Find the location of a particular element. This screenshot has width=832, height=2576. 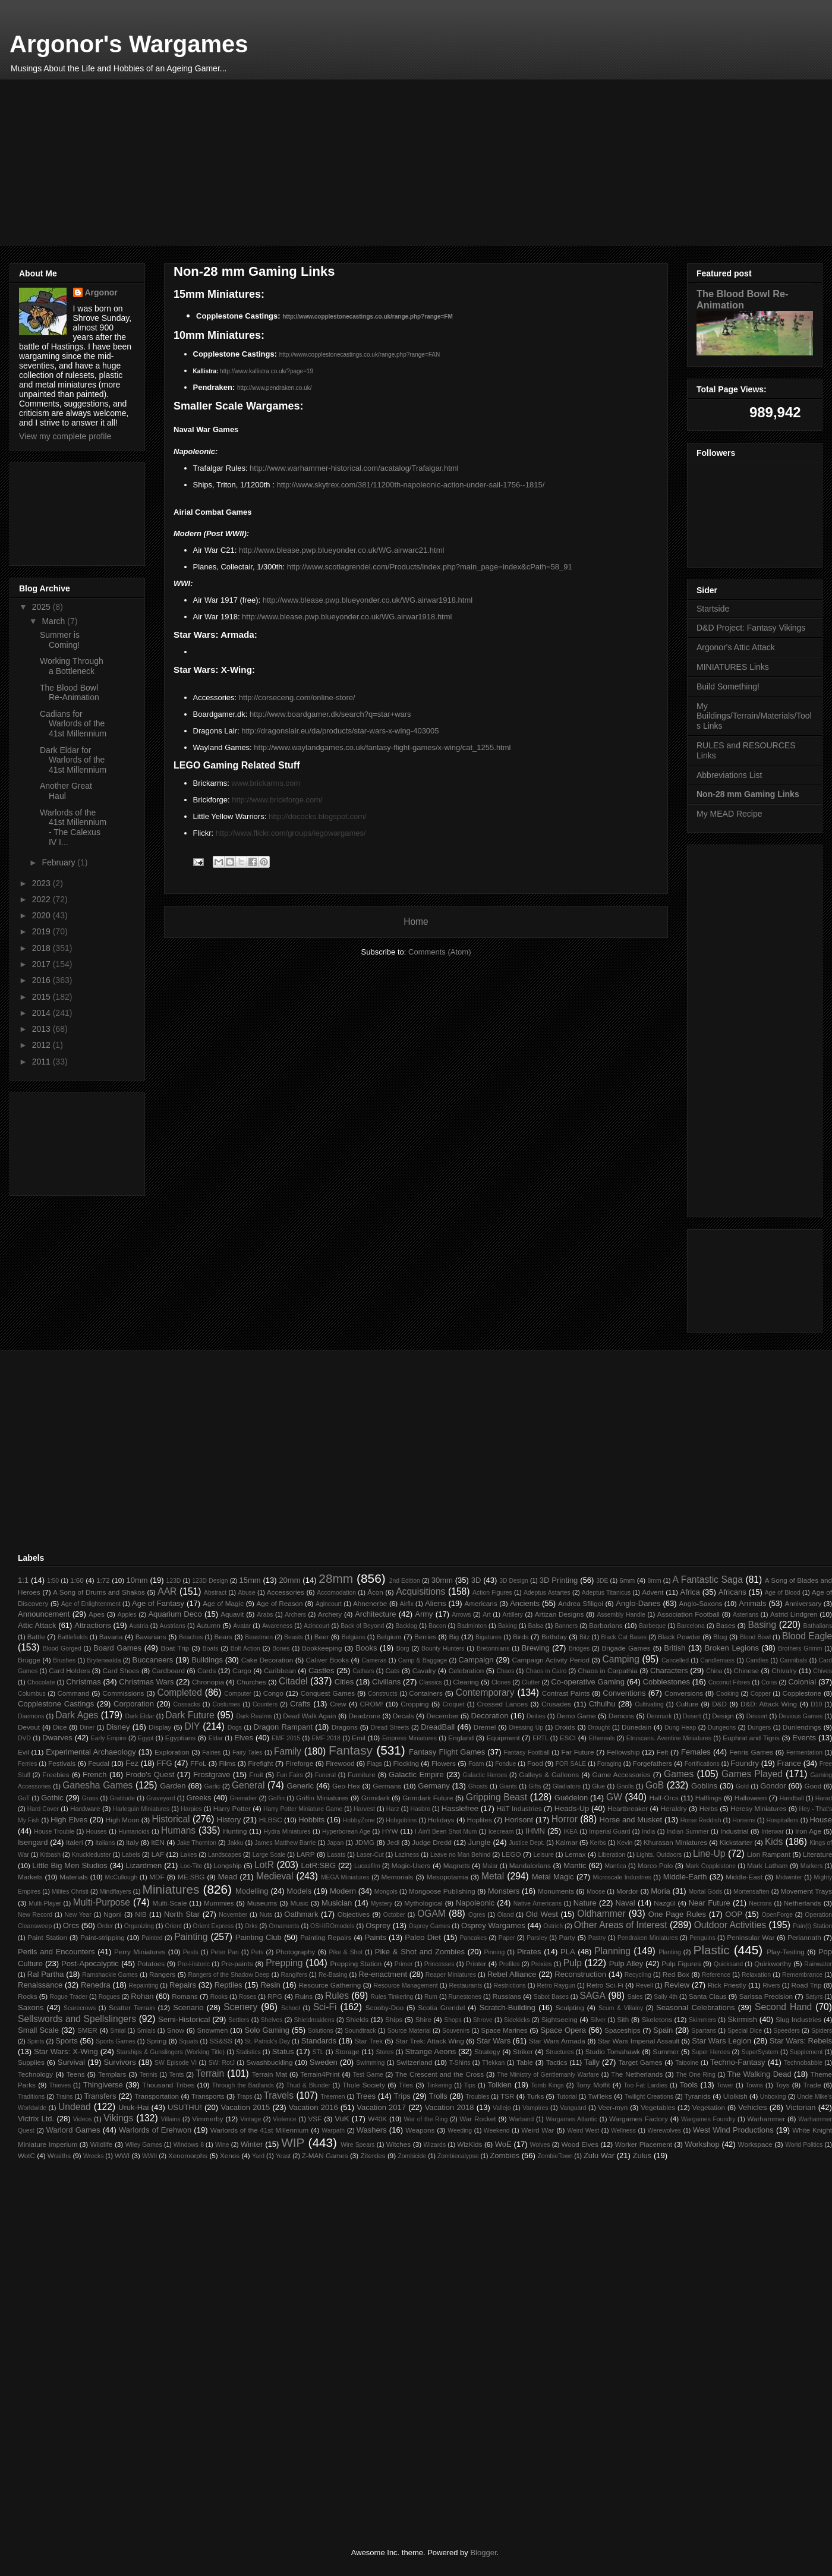

Solo Gaming is located at coordinates (267, 2030).